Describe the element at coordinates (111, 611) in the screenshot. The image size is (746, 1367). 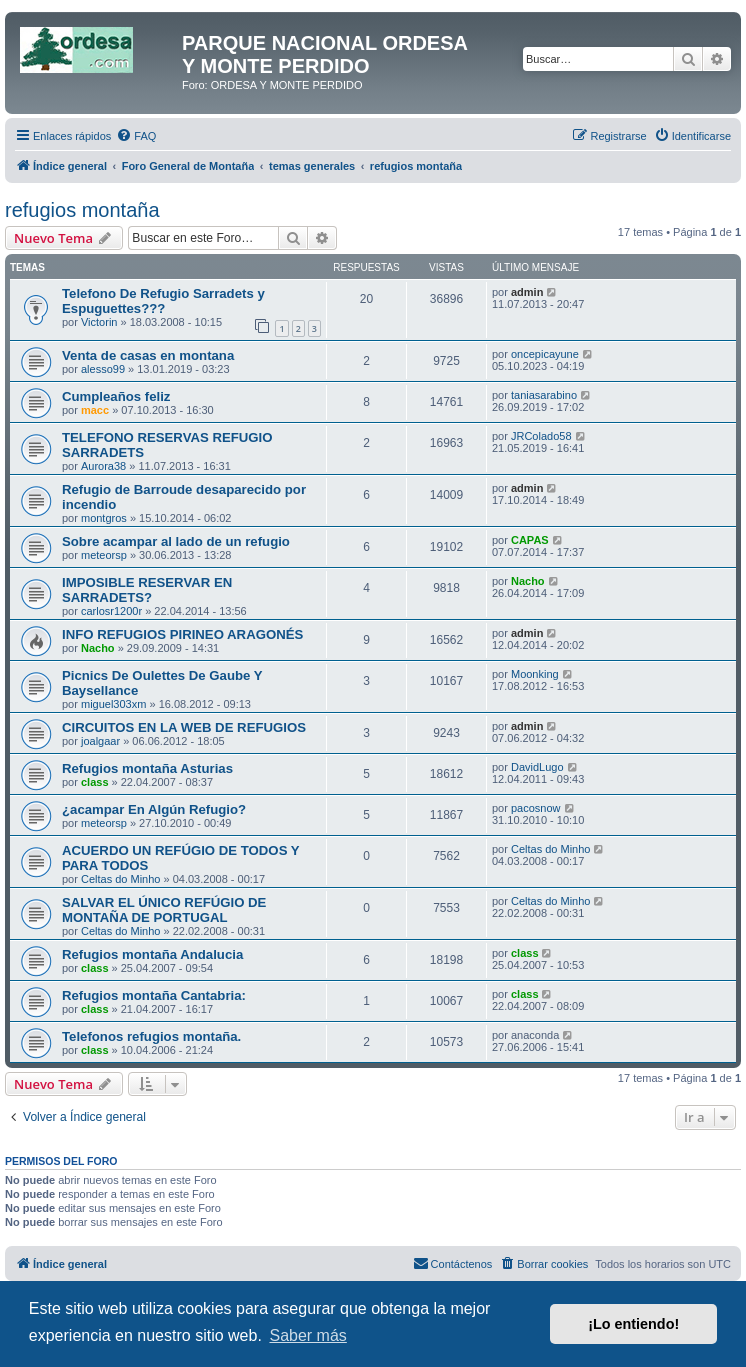
I see `carlosr1200r` at that location.